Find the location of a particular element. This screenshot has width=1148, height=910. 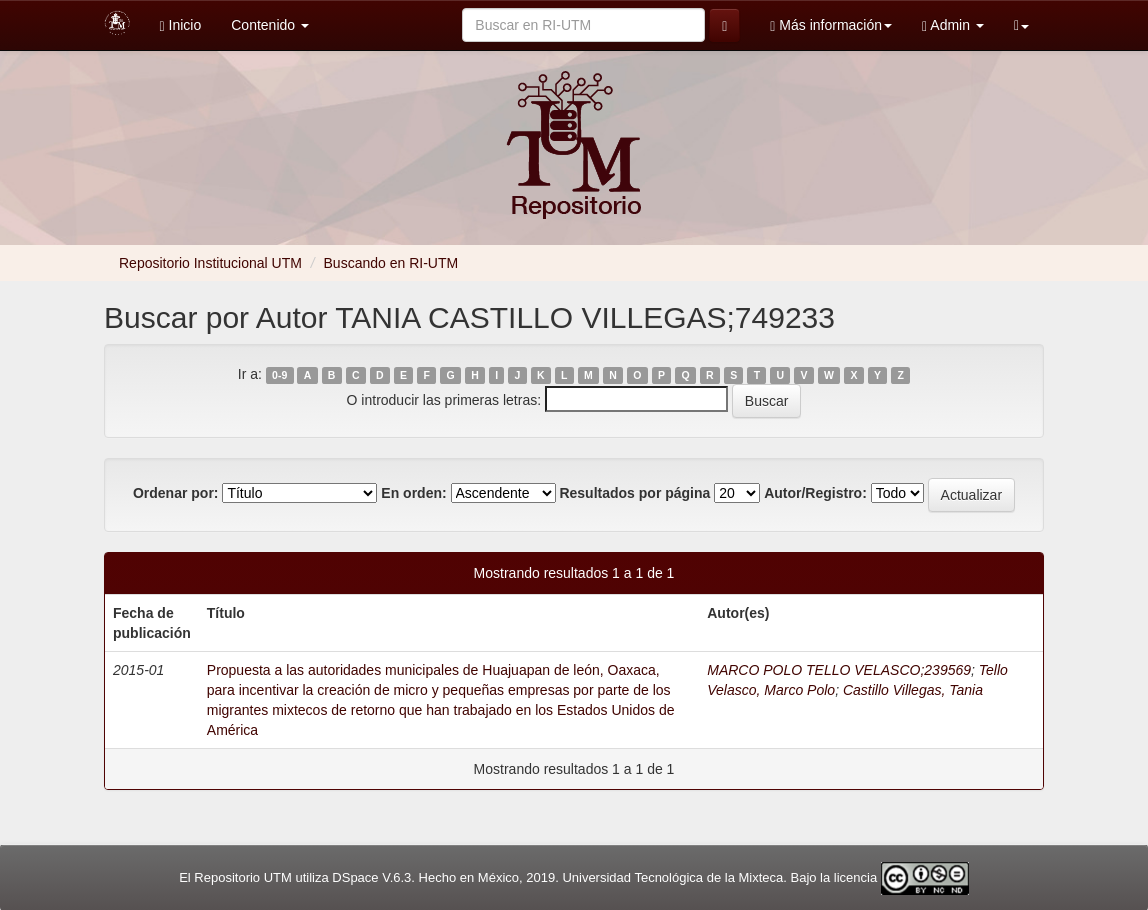

Inicio is located at coordinates (181, 25).